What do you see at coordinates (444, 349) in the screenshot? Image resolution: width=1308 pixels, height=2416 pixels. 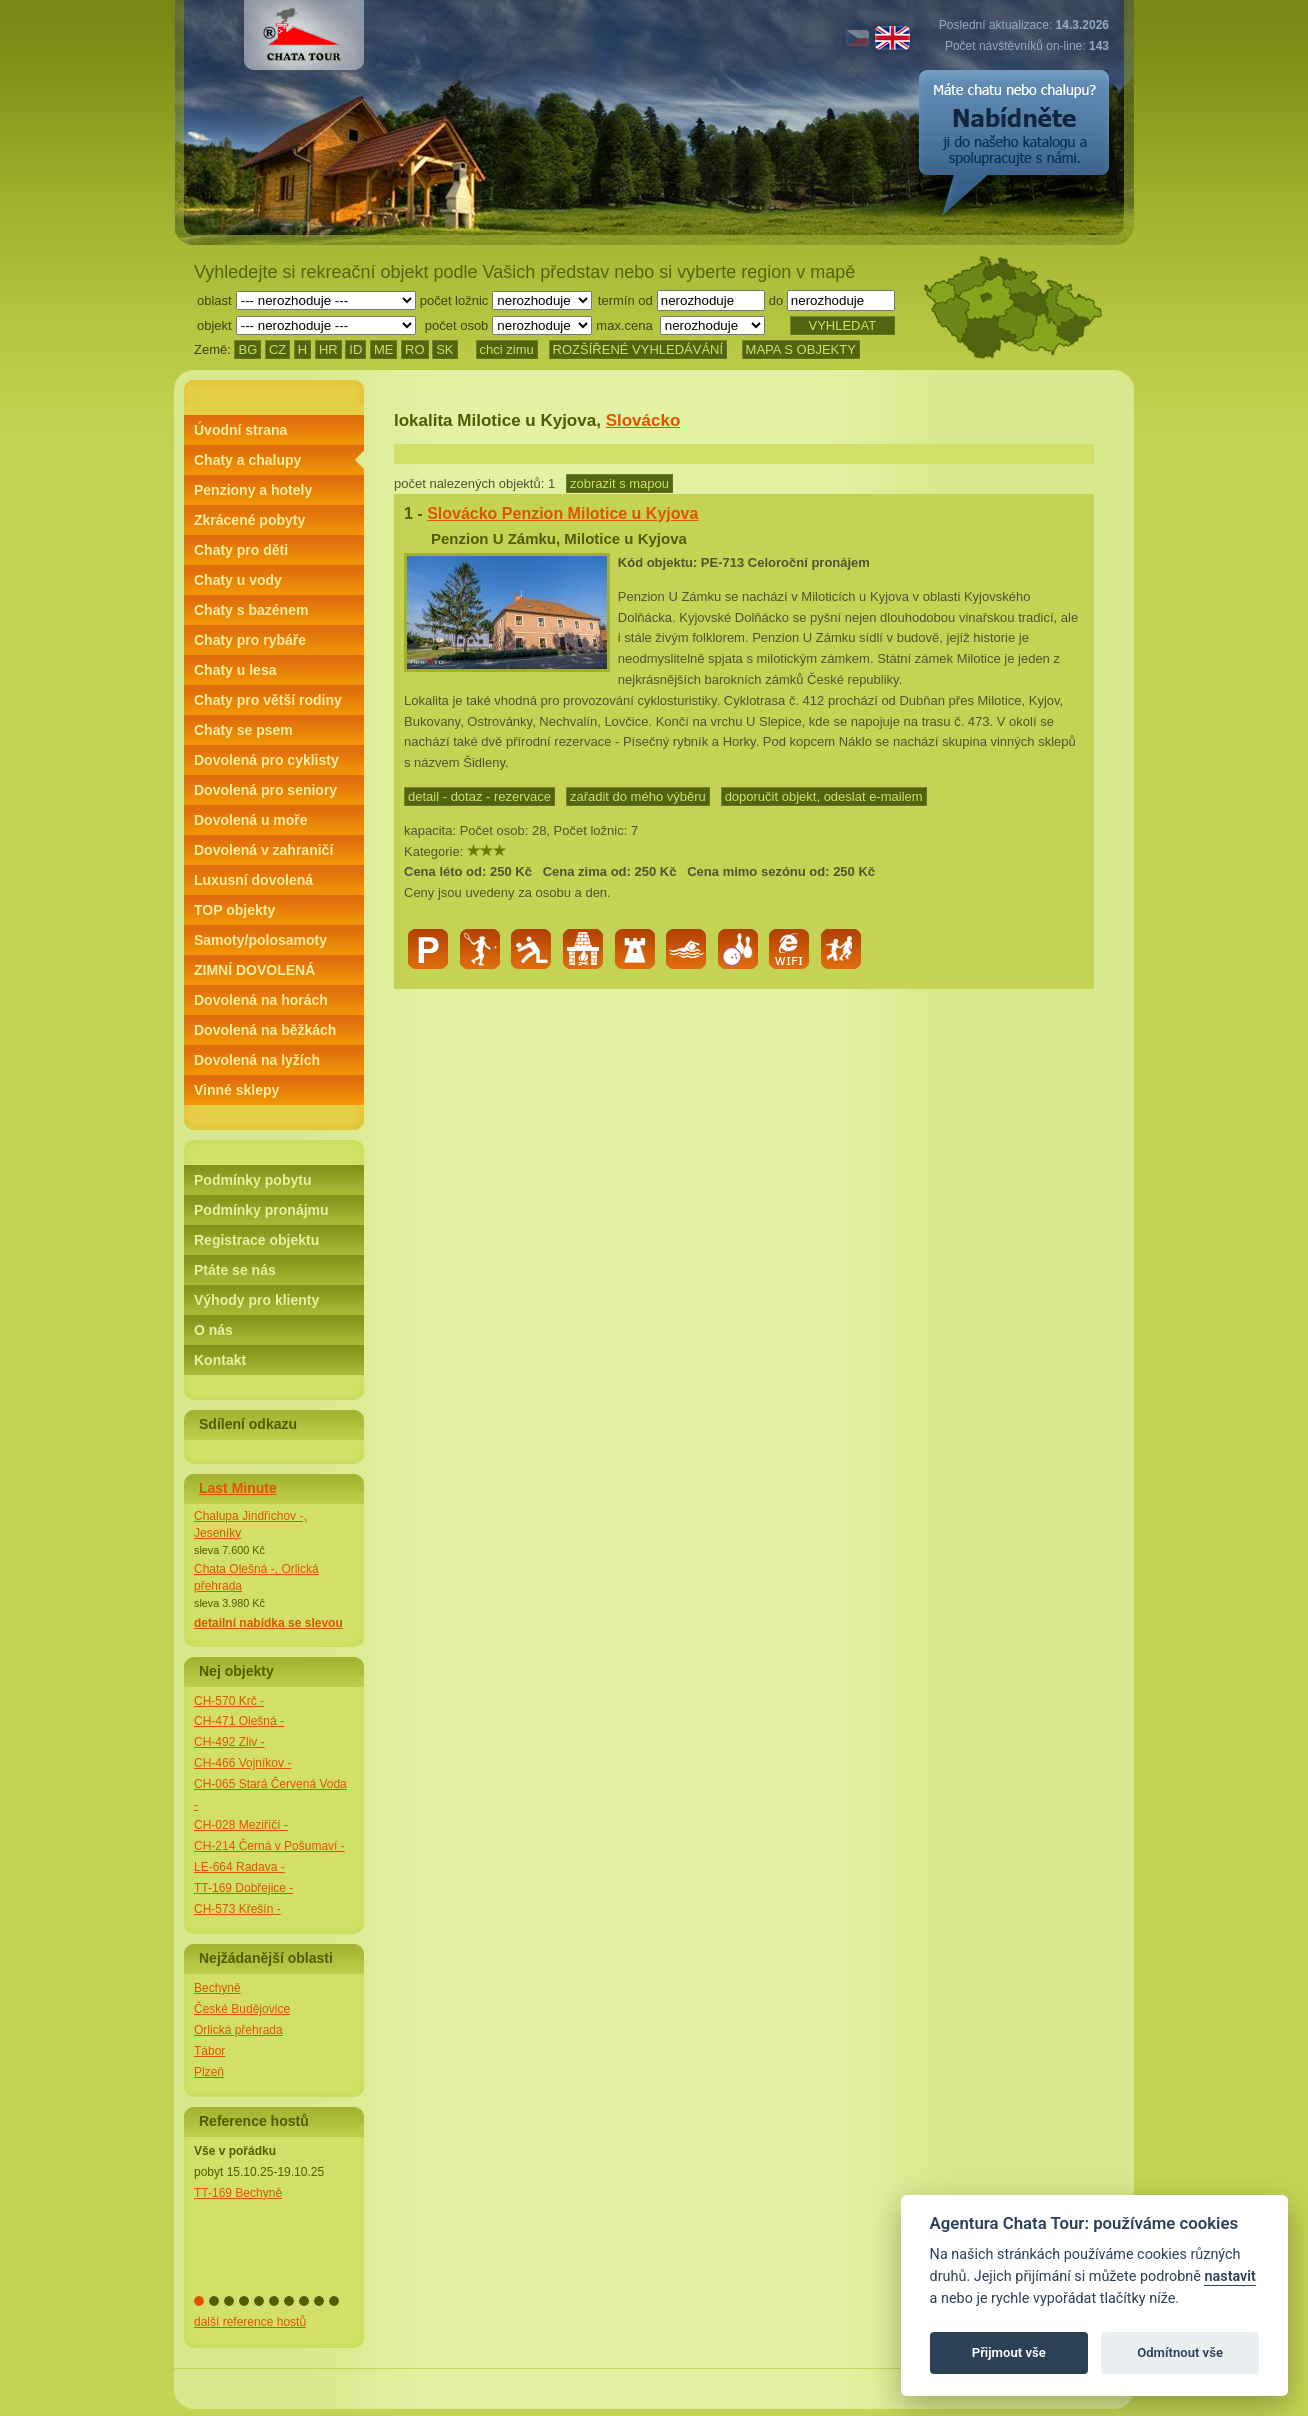 I see `SK` at bounding box center [444, 349].